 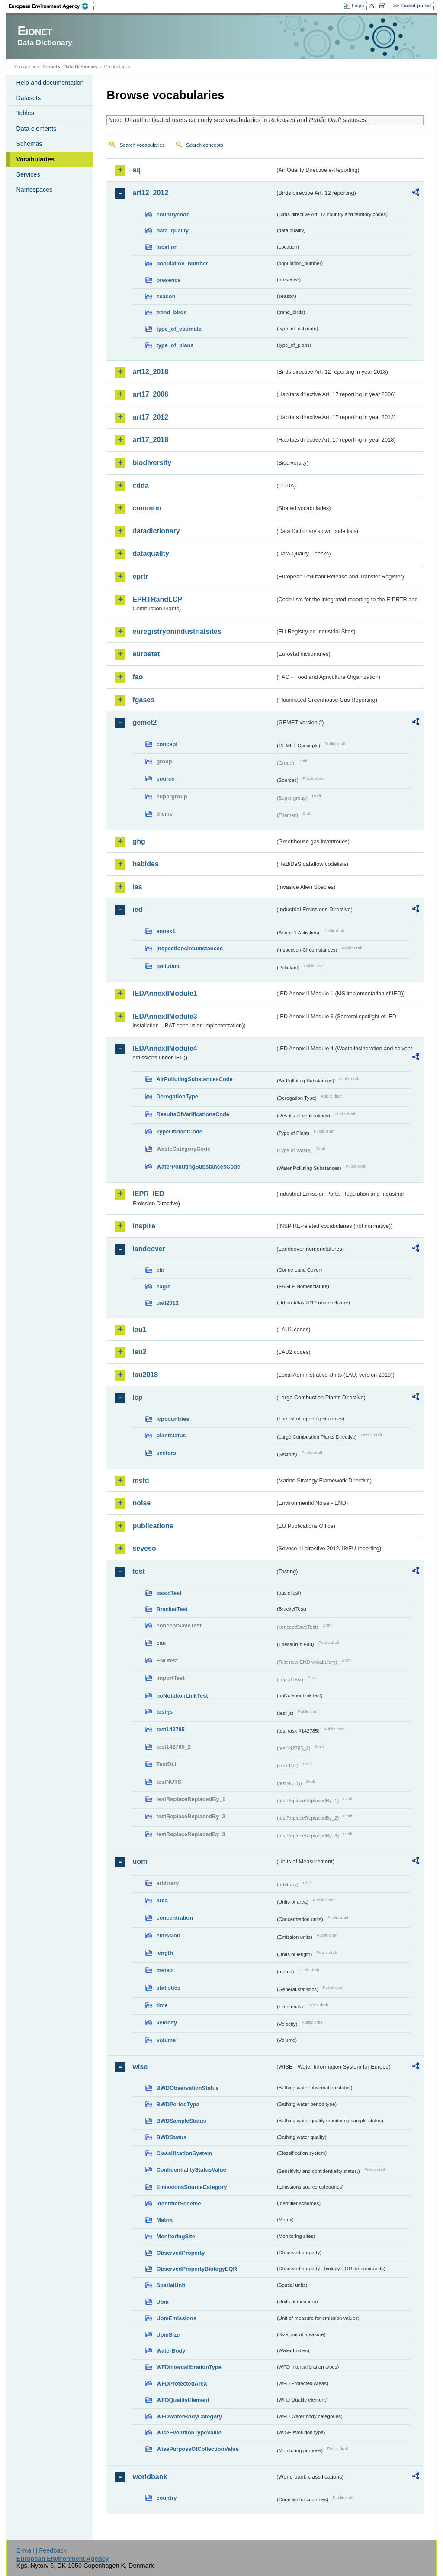 I want to click on Matrix, so click(x=164, y=2220).